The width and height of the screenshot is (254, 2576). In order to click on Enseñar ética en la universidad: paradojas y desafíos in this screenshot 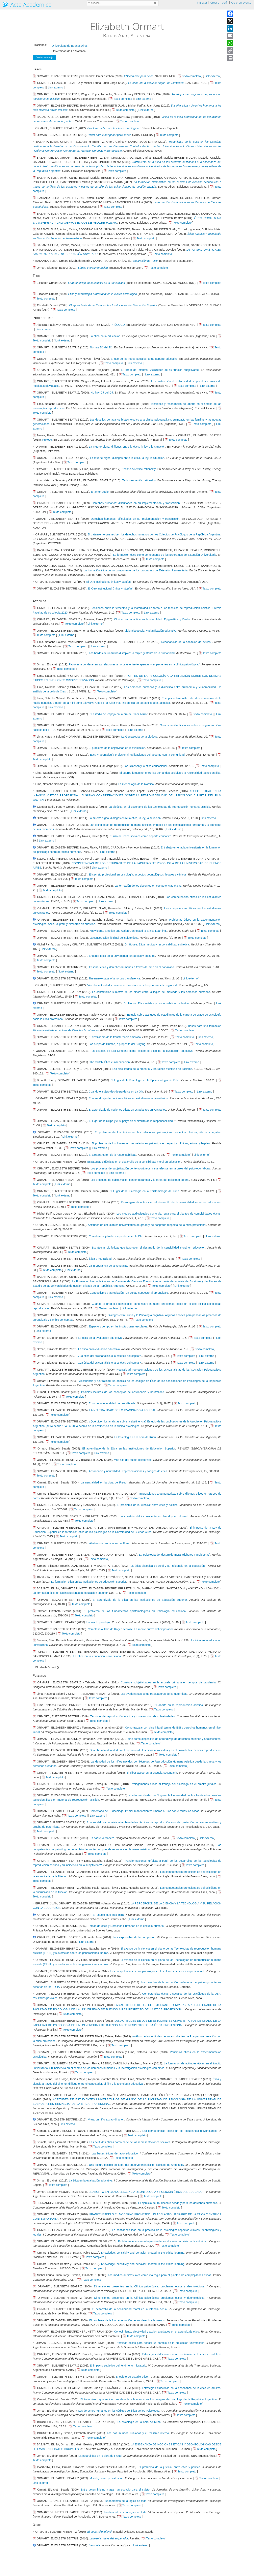, I will do `click(122, 955)`.